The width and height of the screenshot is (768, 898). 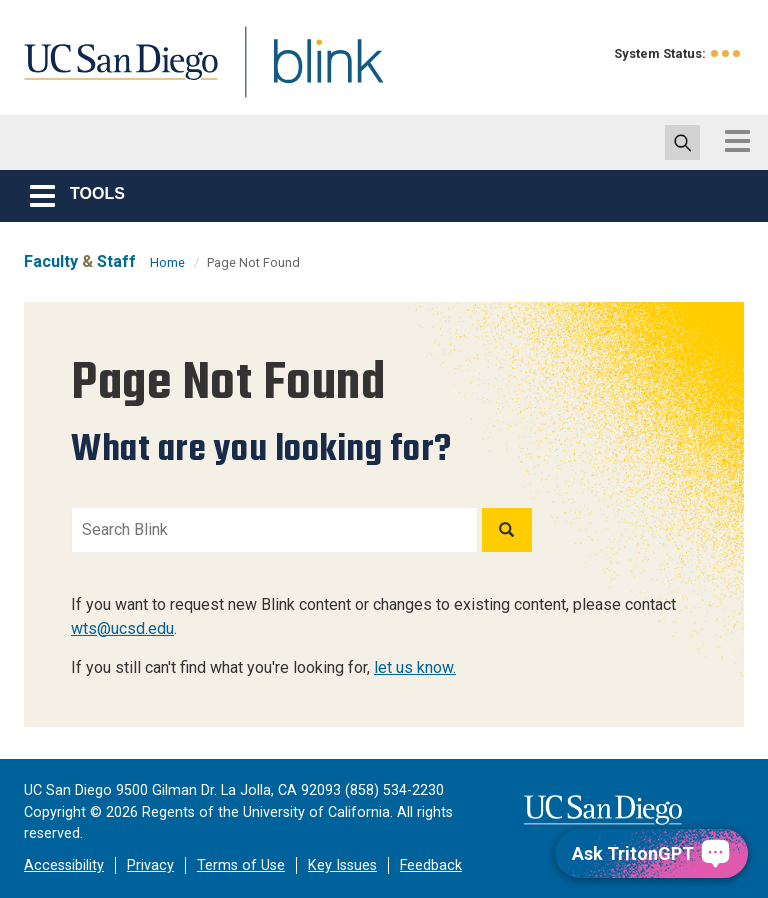 I want to click on let us know., so click(x=415, y=667).